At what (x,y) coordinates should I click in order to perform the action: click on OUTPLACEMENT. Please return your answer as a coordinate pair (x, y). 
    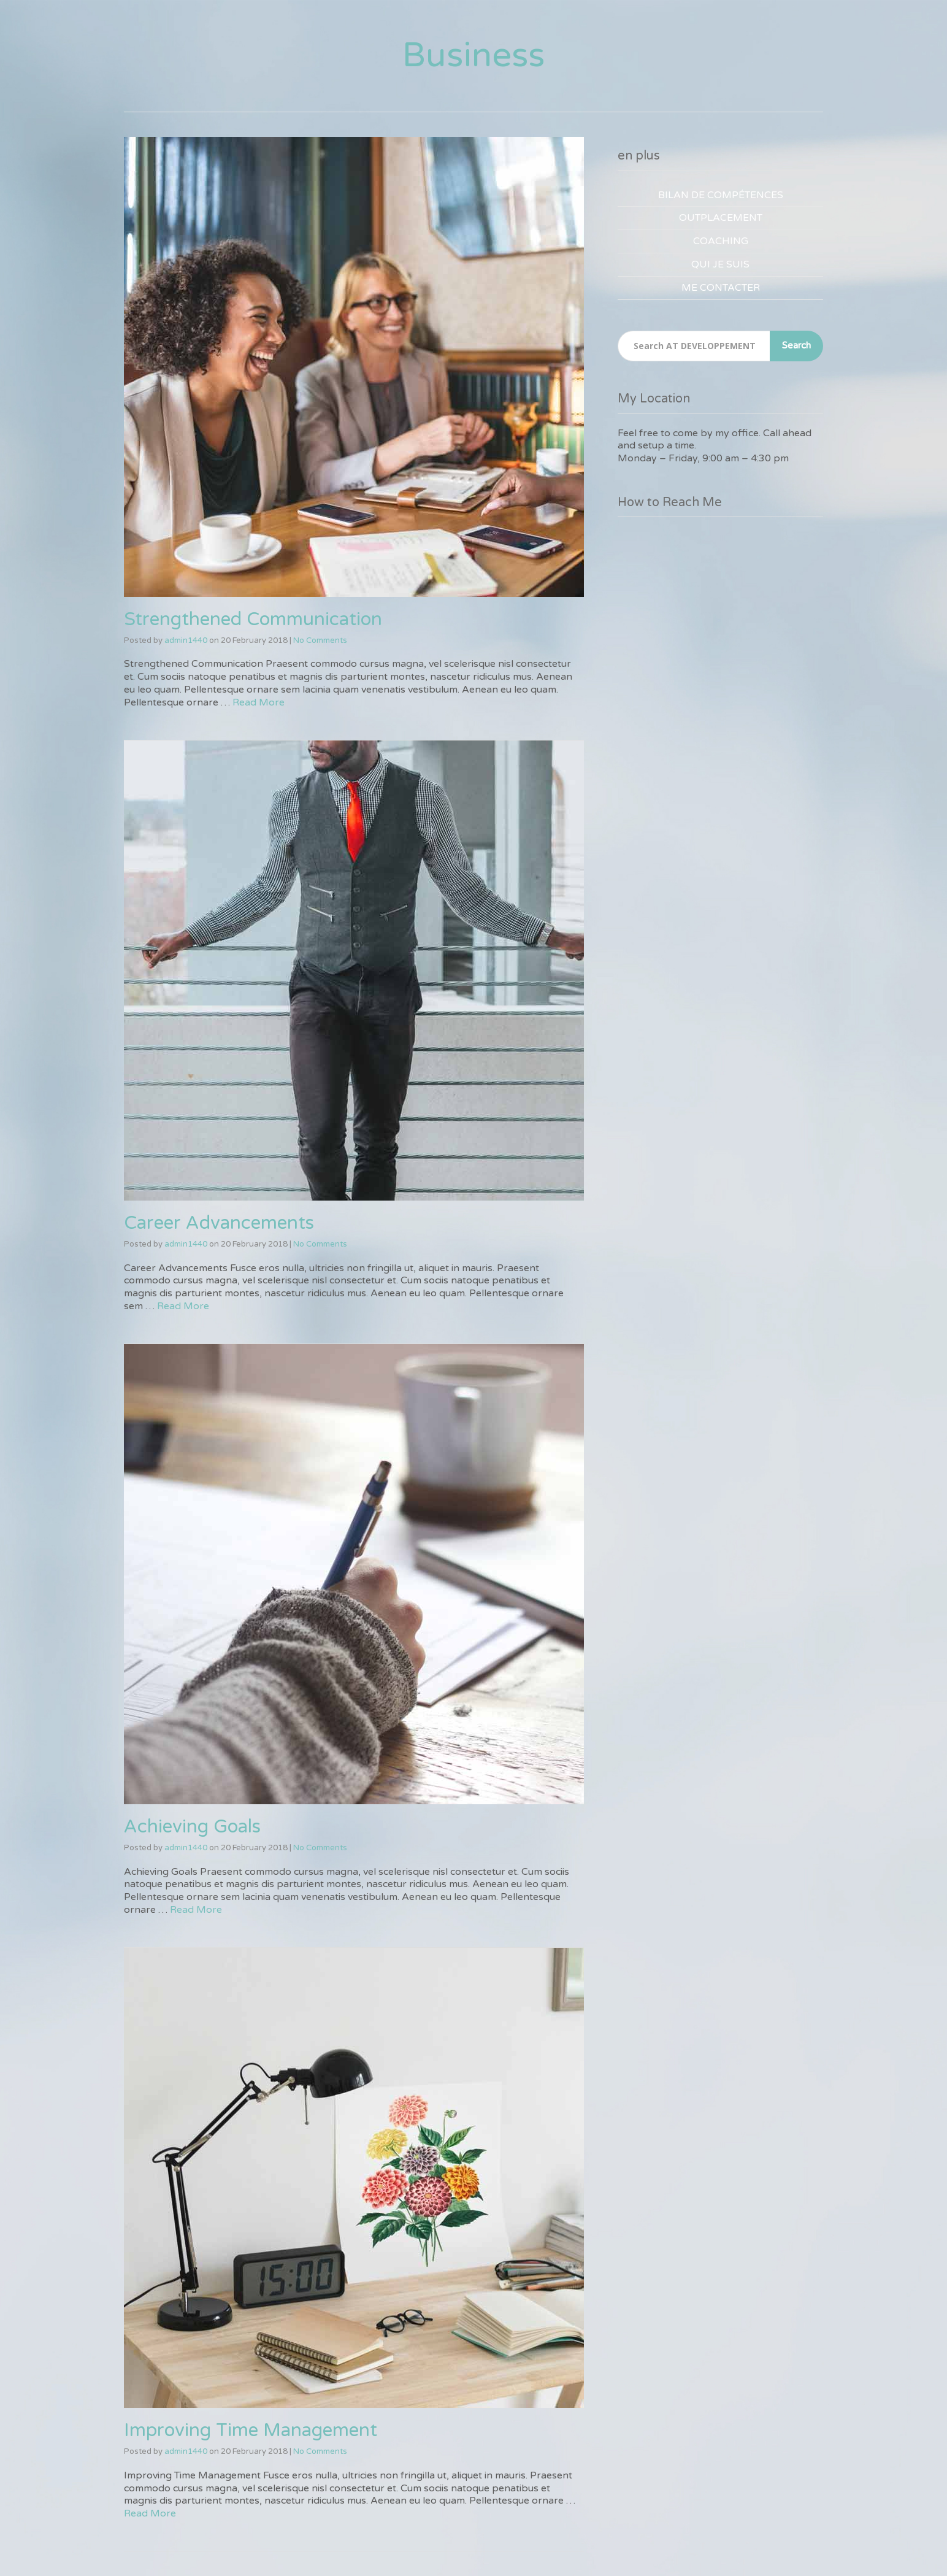
    Looking at the image, I should click on (720, 218).